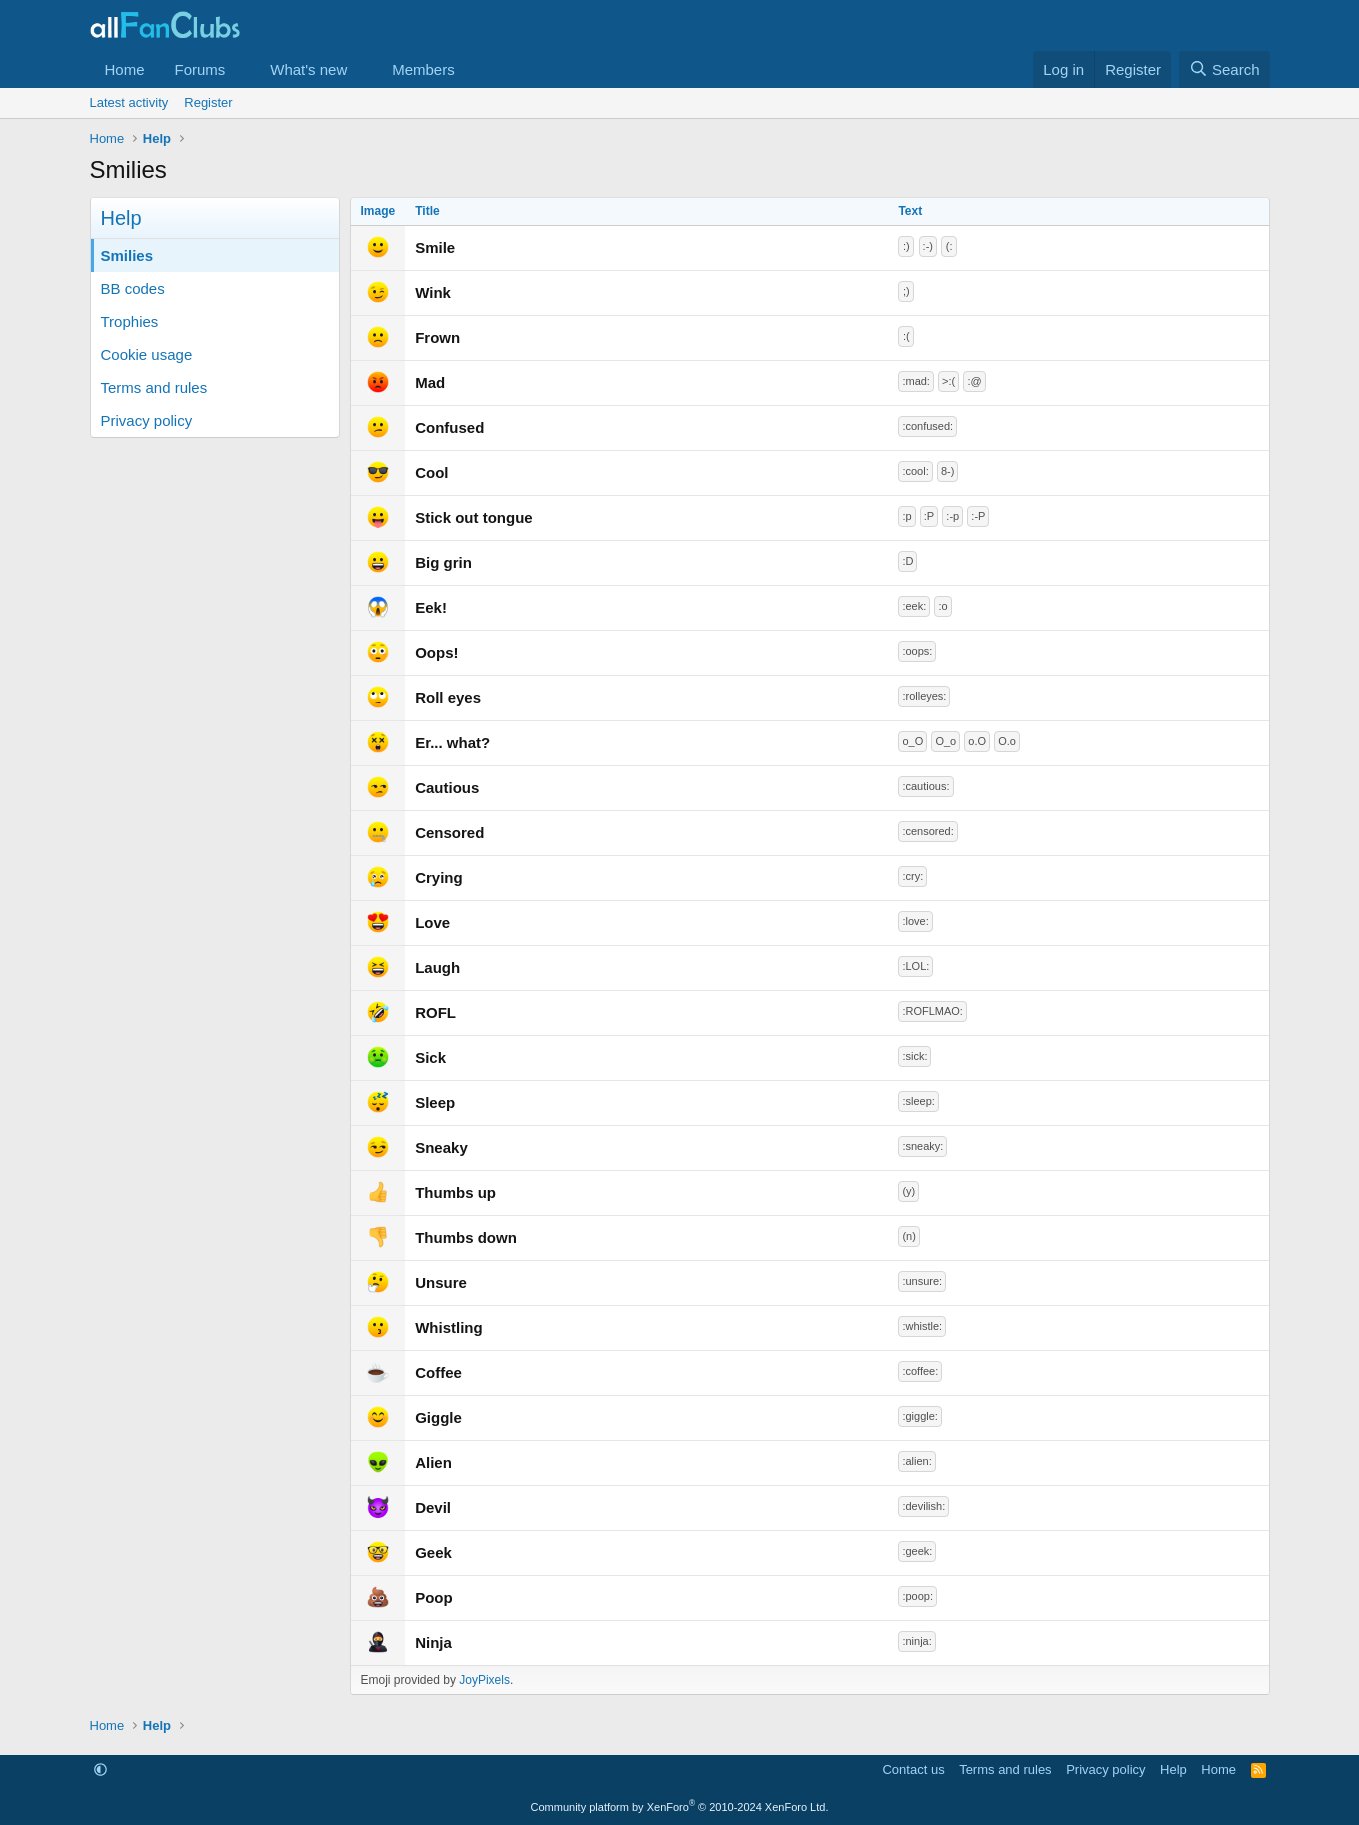  Describe the element at coordinates (484, 1680) in the screenshot. I see `JoyPixels` at that location.